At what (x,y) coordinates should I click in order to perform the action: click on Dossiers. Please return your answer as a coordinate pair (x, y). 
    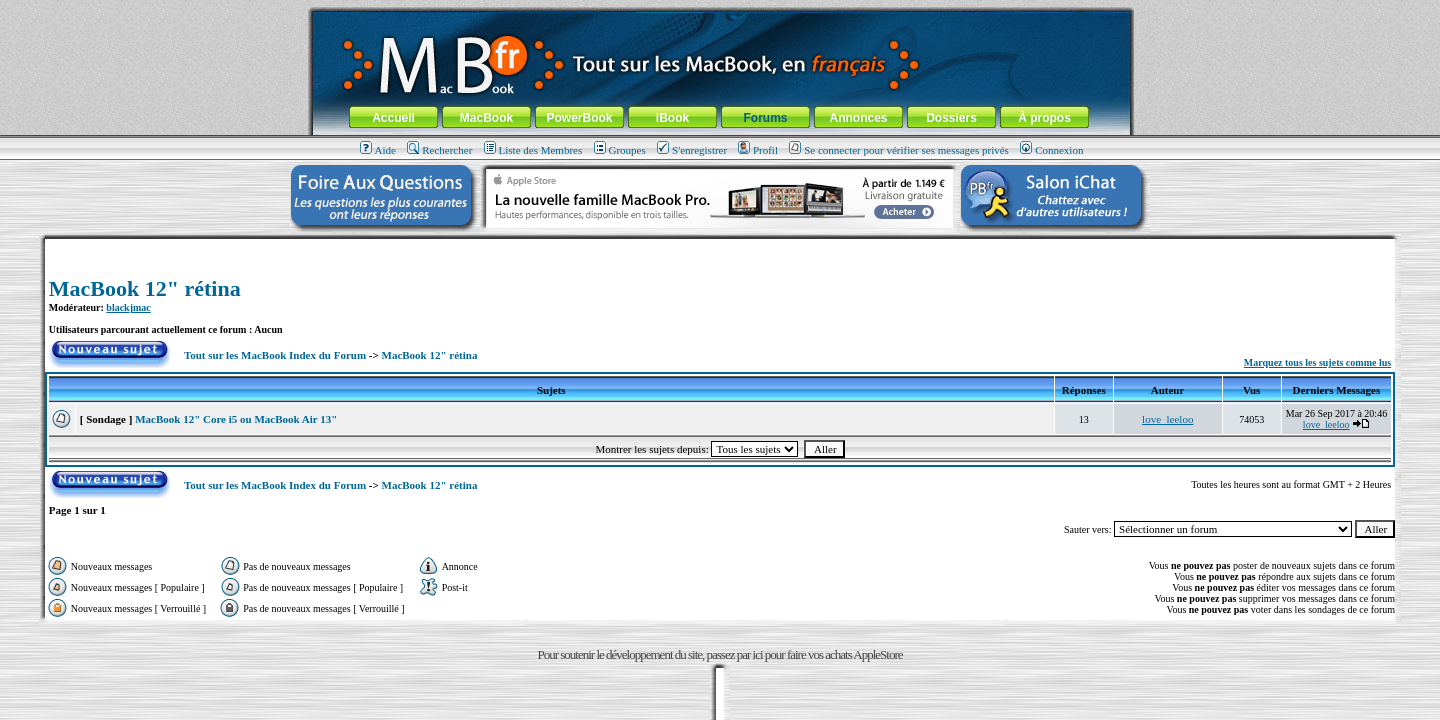
    Looking at the image, I should click on (951, 118).